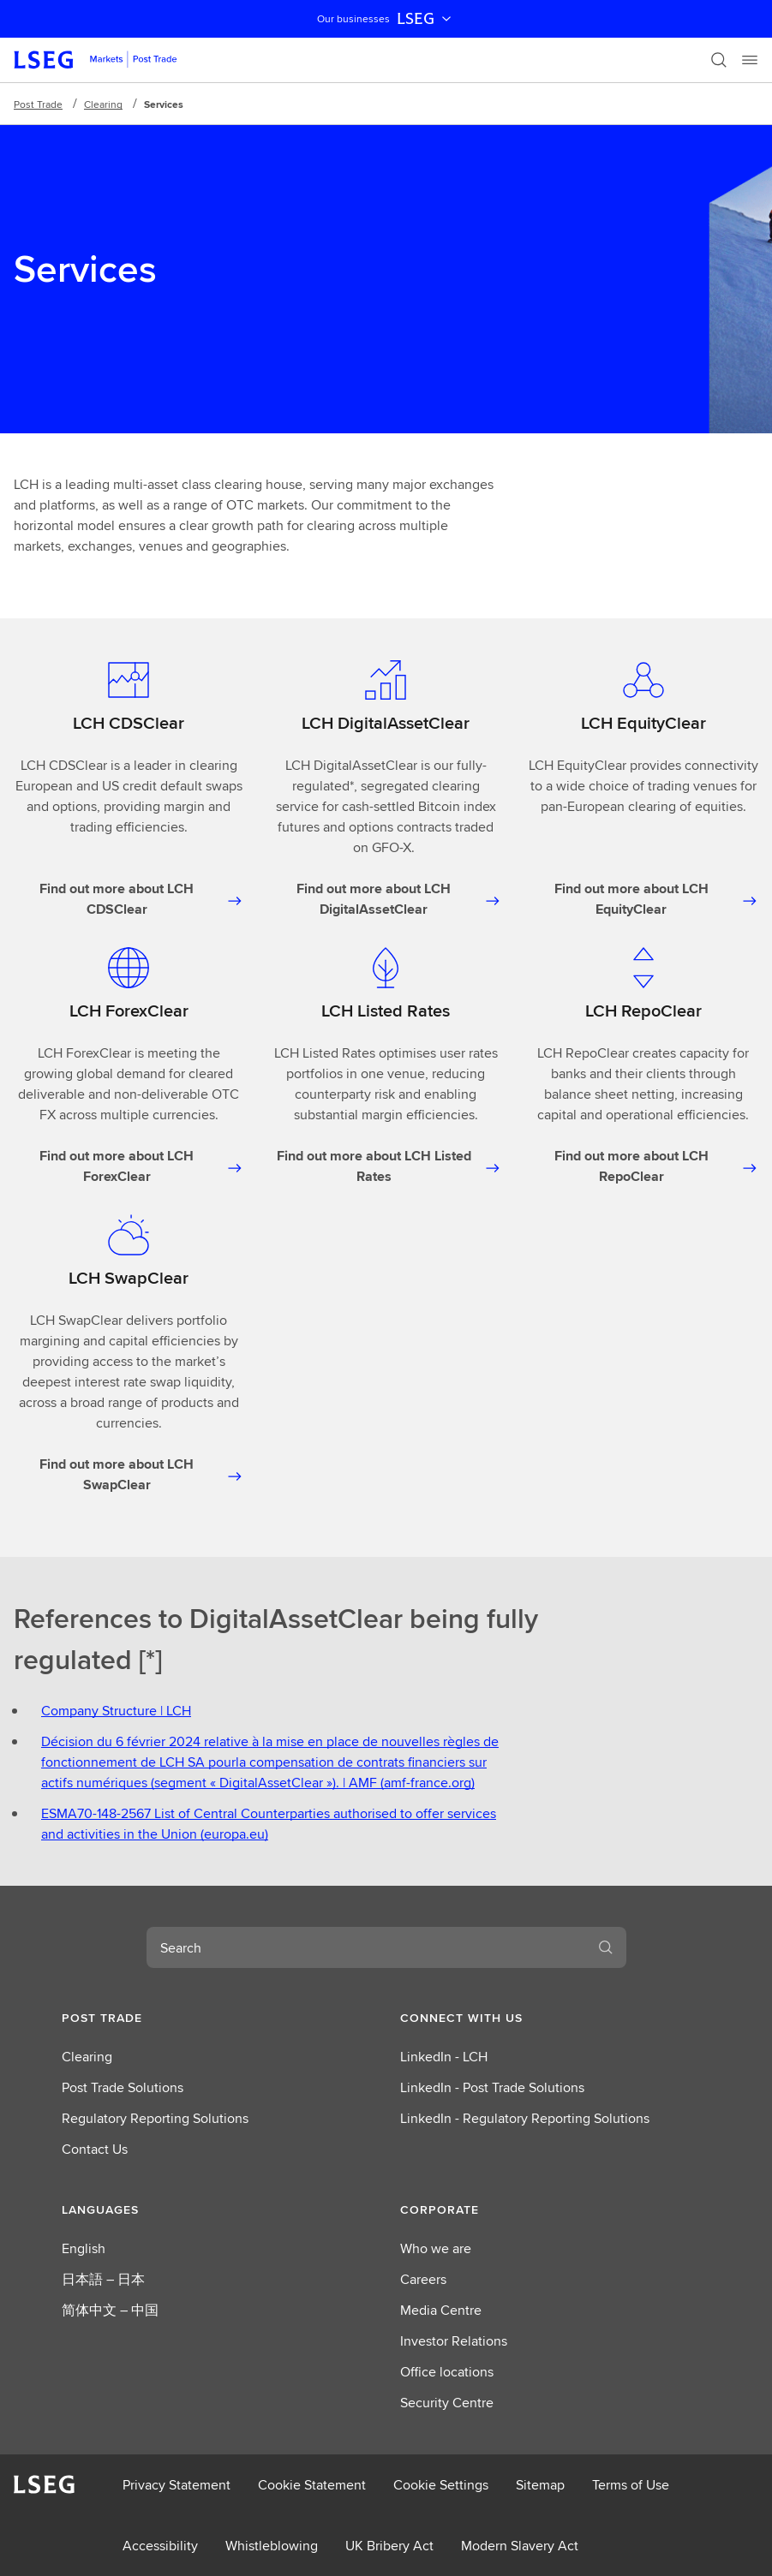 The height and width of the screenshot is (2576, 772). I want to click on Media Centre, so click(441, 2310).